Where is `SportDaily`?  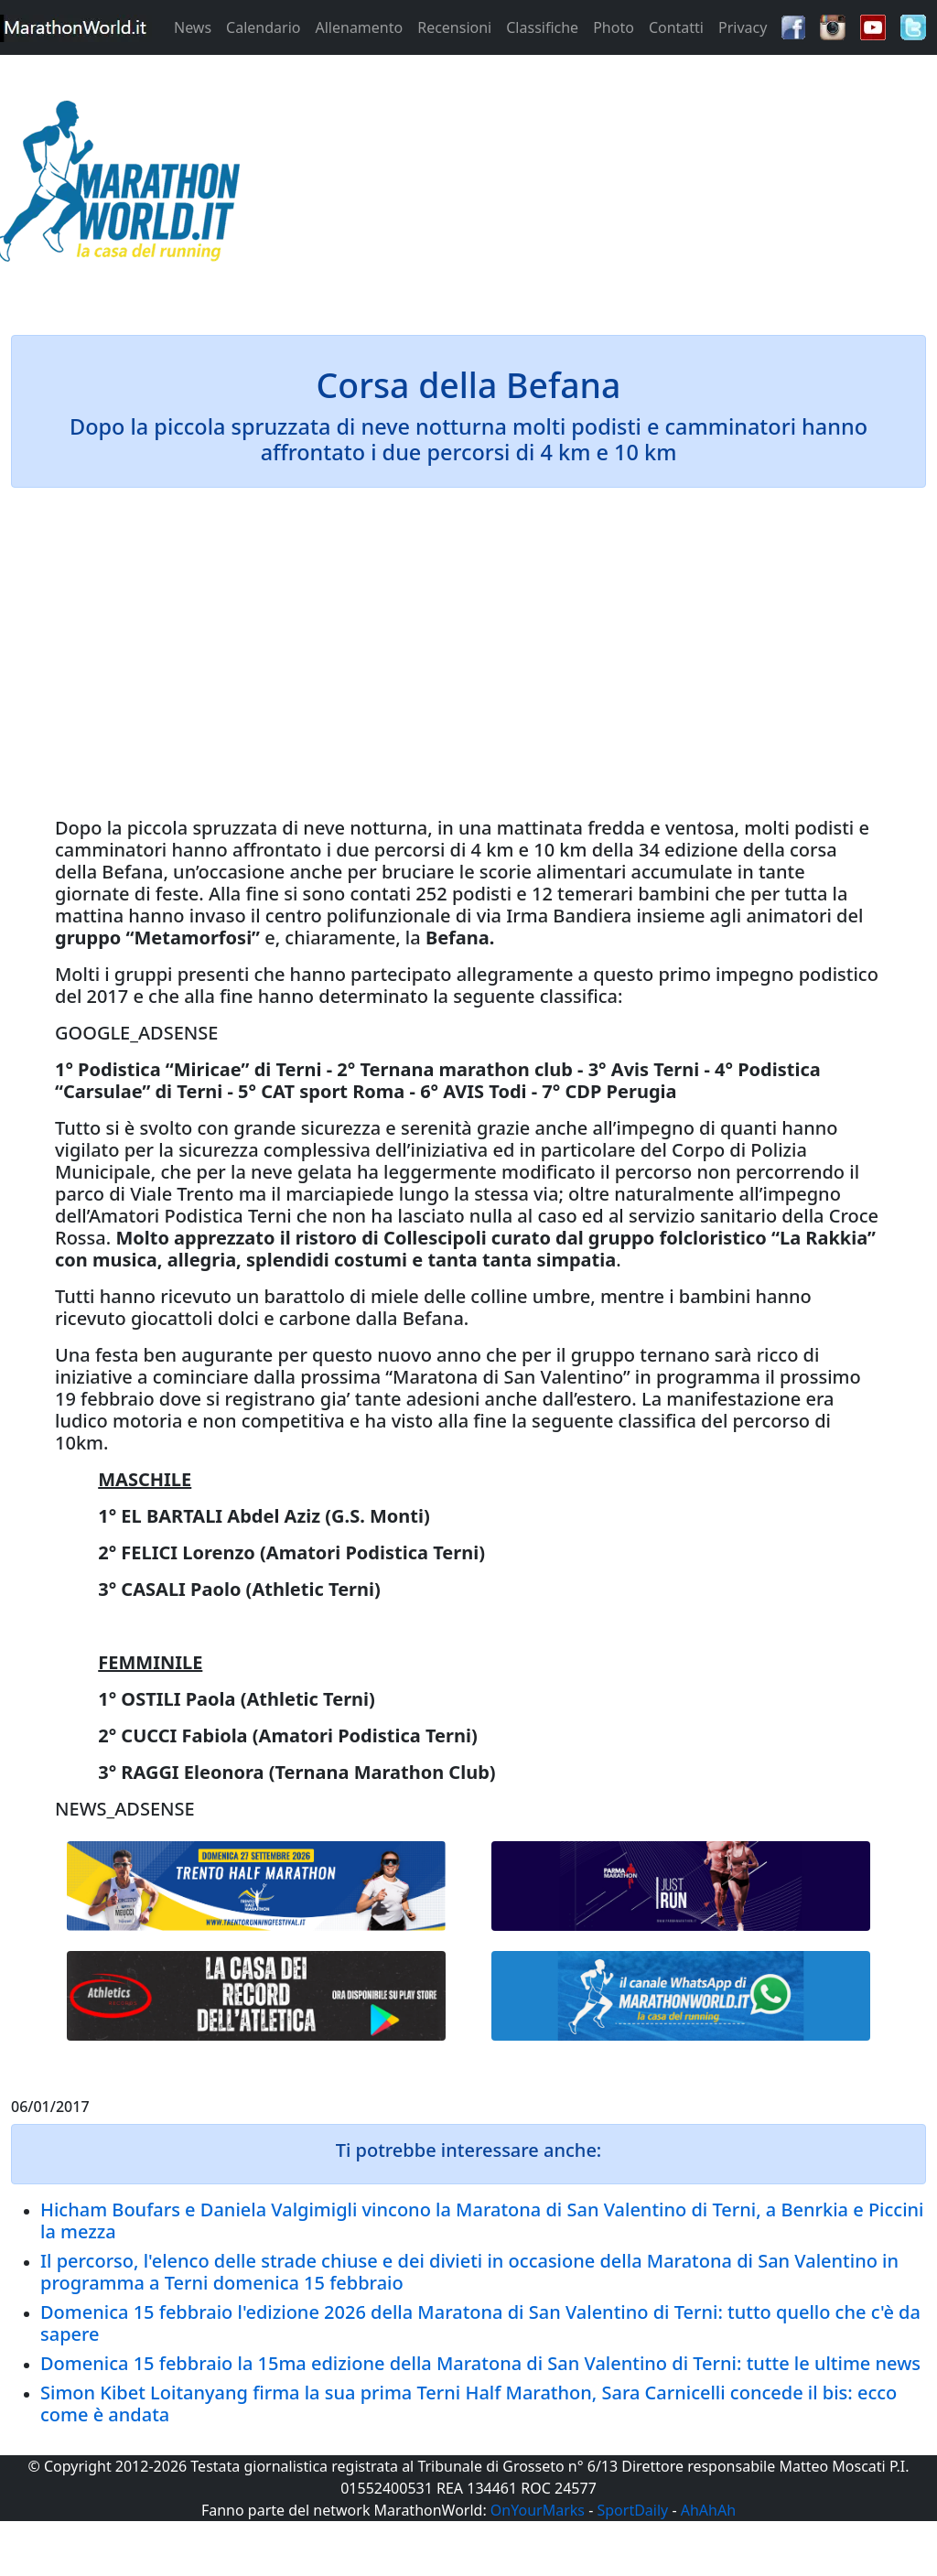
SportDaily is located at coordinates (632, 2510).